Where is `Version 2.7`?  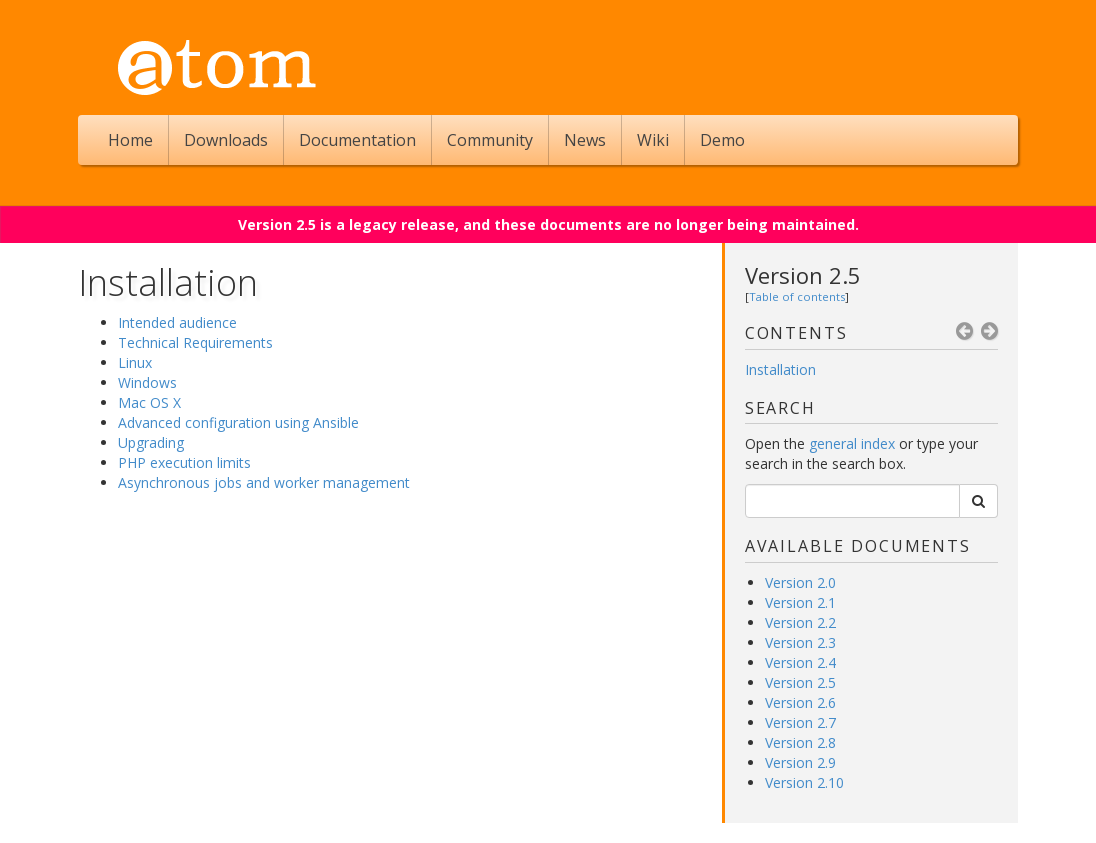
Version 2.7 is located at coordinates (800, 722).